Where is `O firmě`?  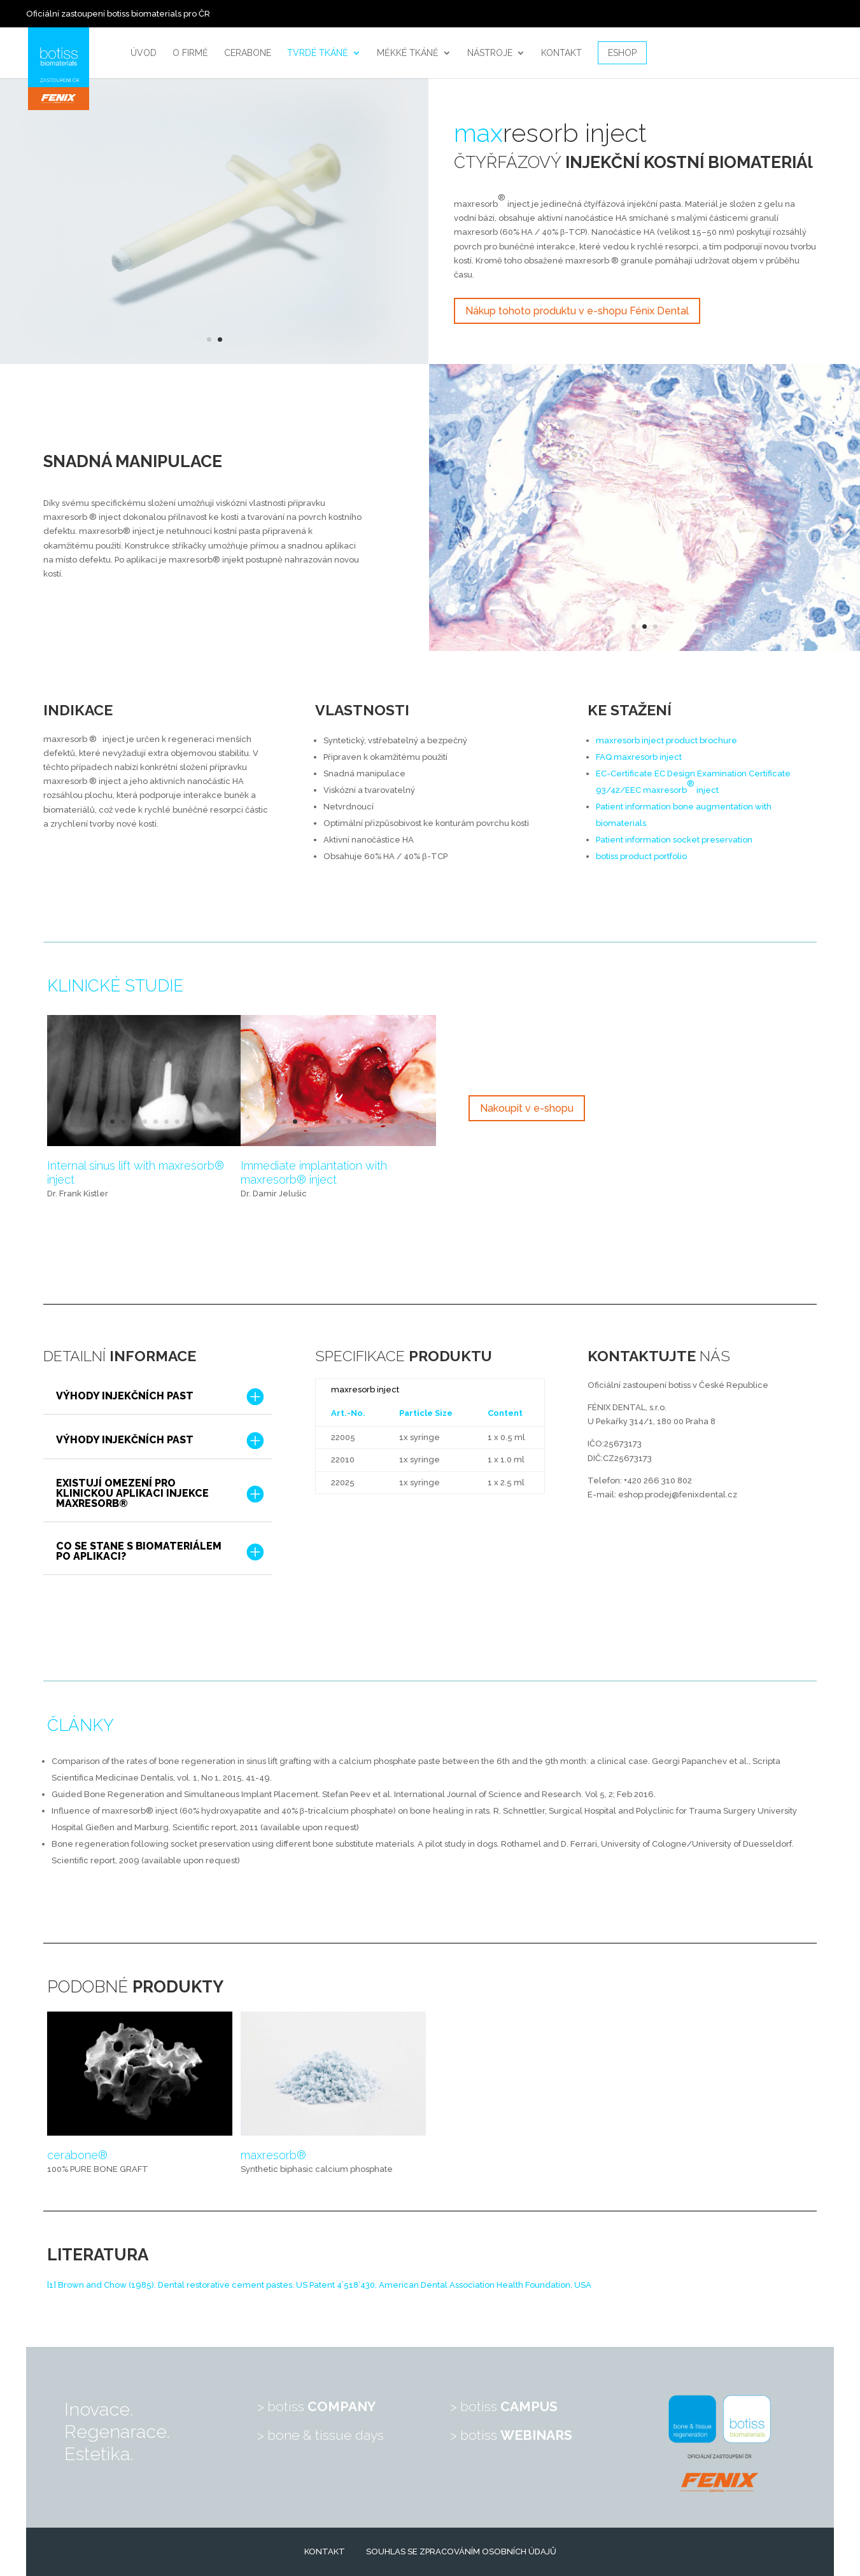 O firmě is located at coordinates (190, 53).